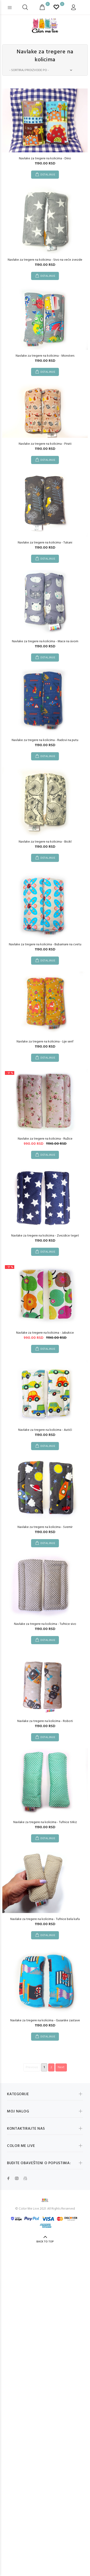  I want to click on Navlake za tregere na kolicima - Roboti, so click(45, 1721).